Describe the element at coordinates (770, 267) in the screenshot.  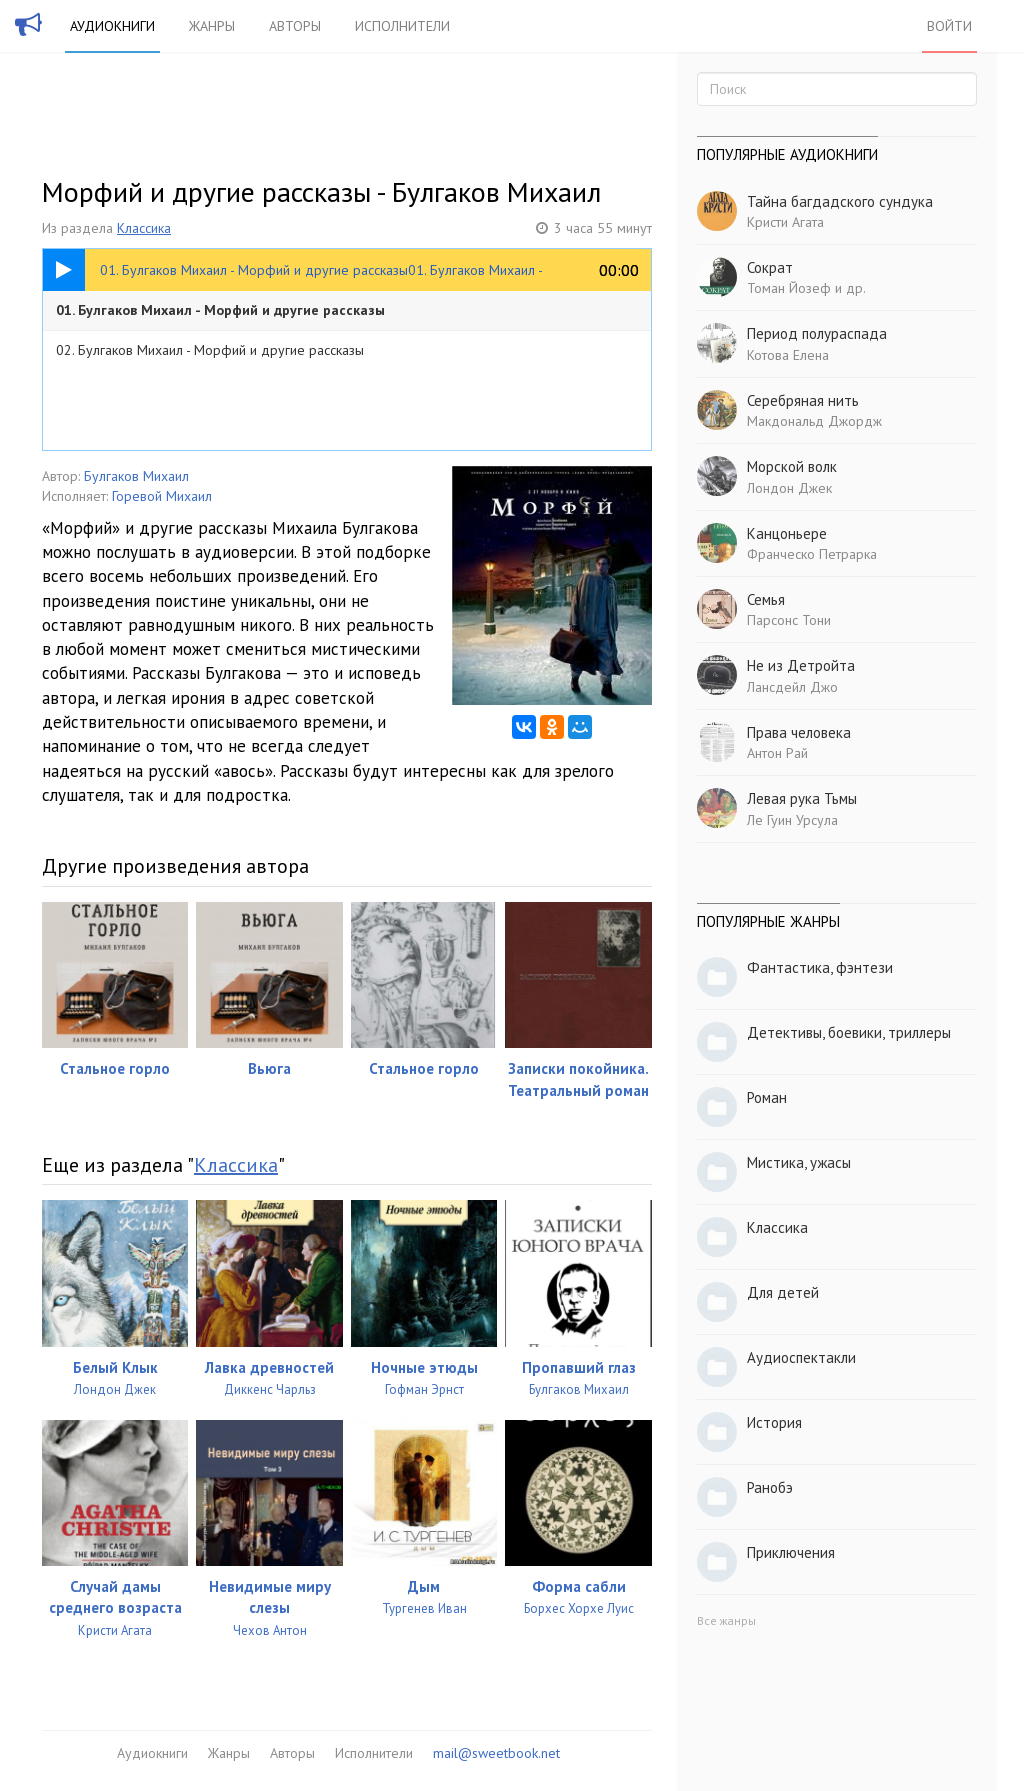
I see `Сократ` at that location.